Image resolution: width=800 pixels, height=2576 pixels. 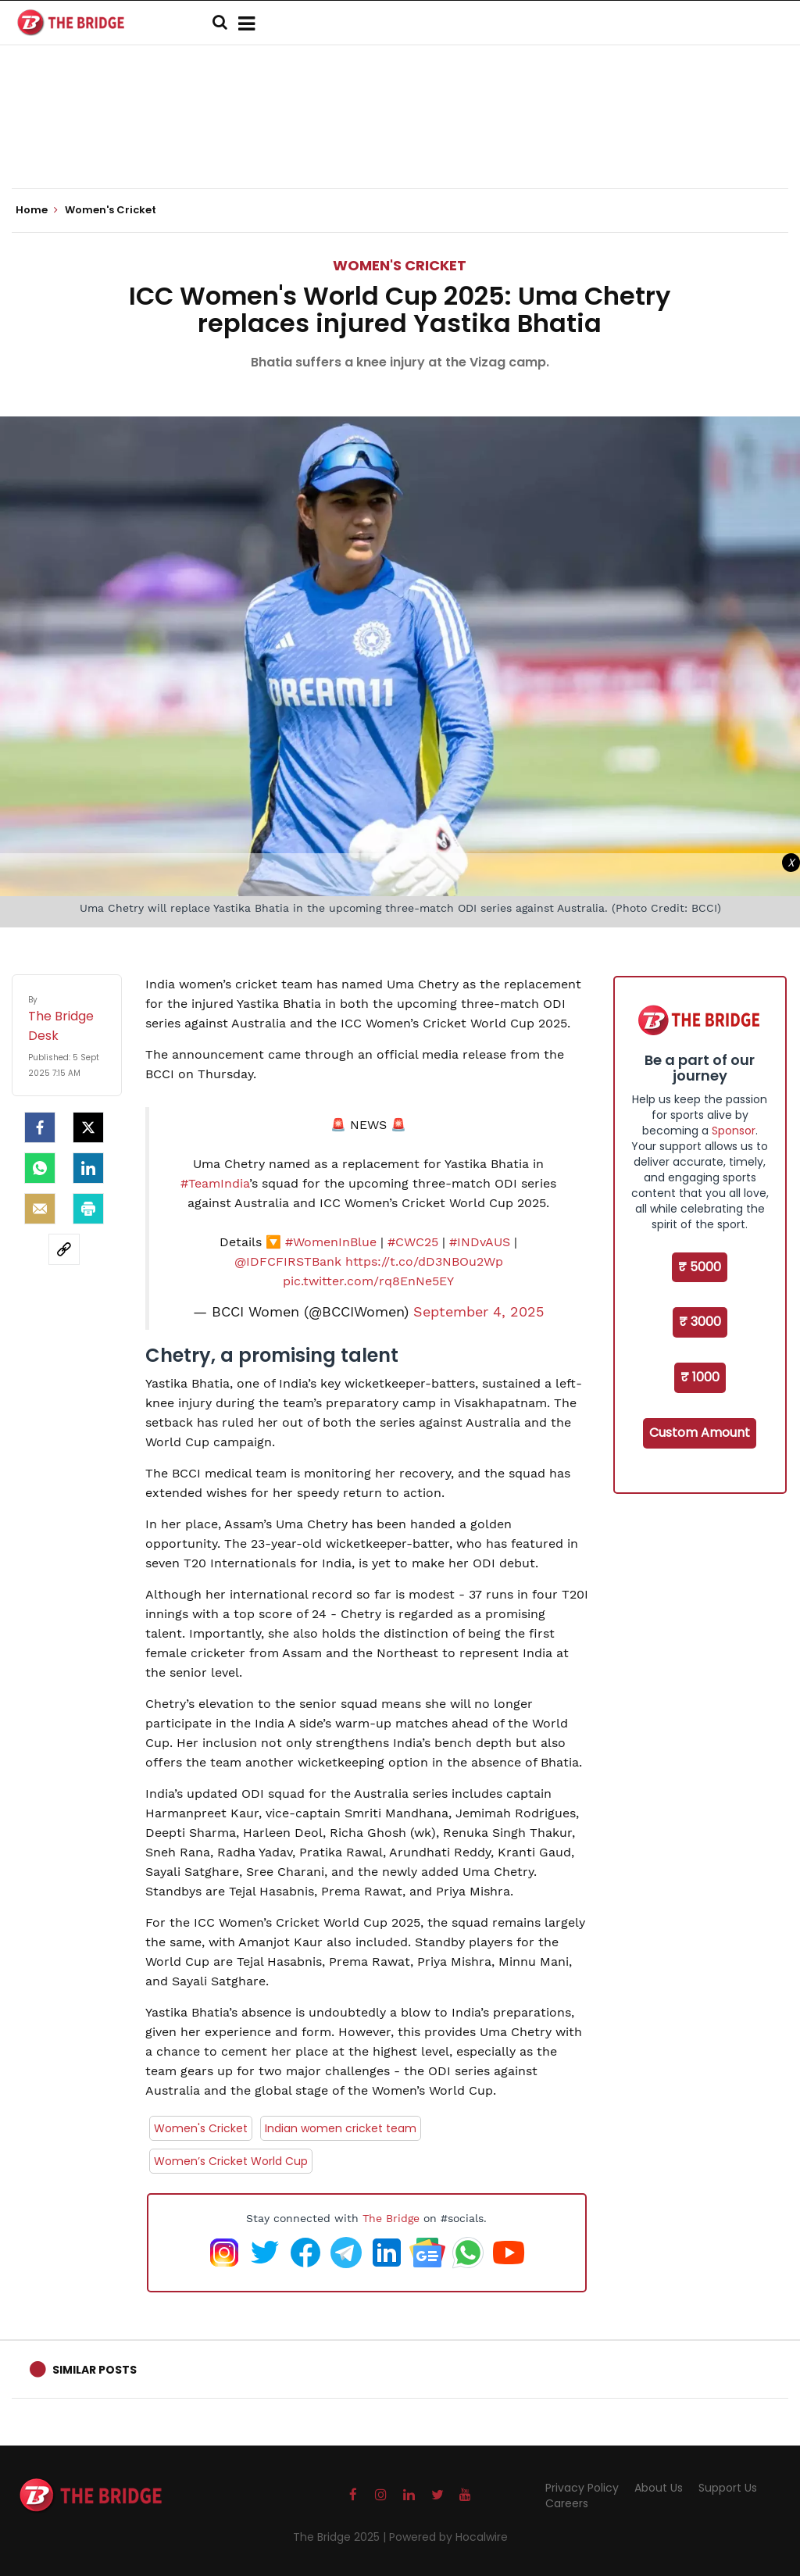 I want to click on ₹ 1000, so click(x=700, y=1377).